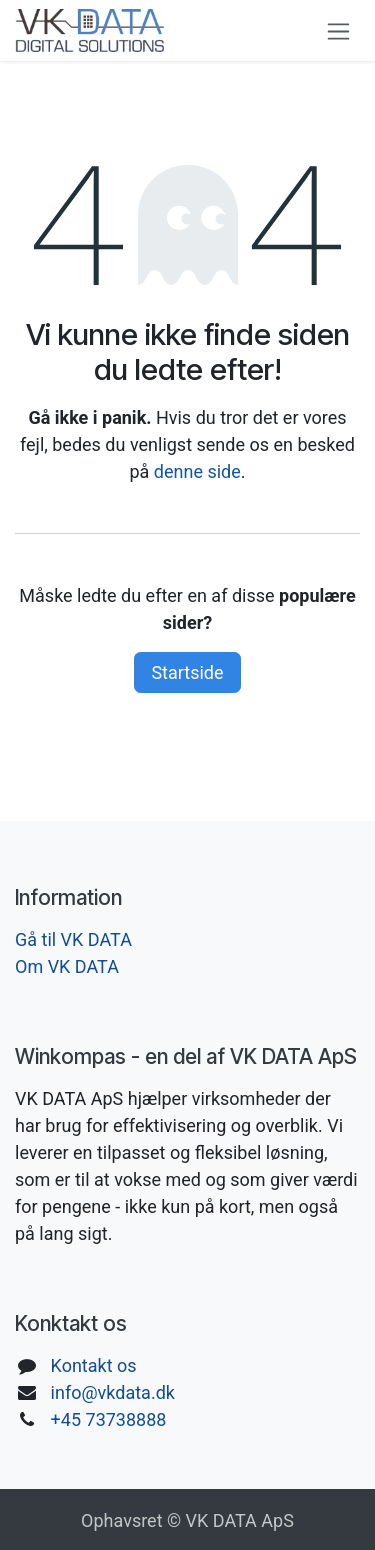  What do you see at coordinates (94, 1365) in the screenshot?
I see `Kontakt os` at bounding box center [94, 1365].